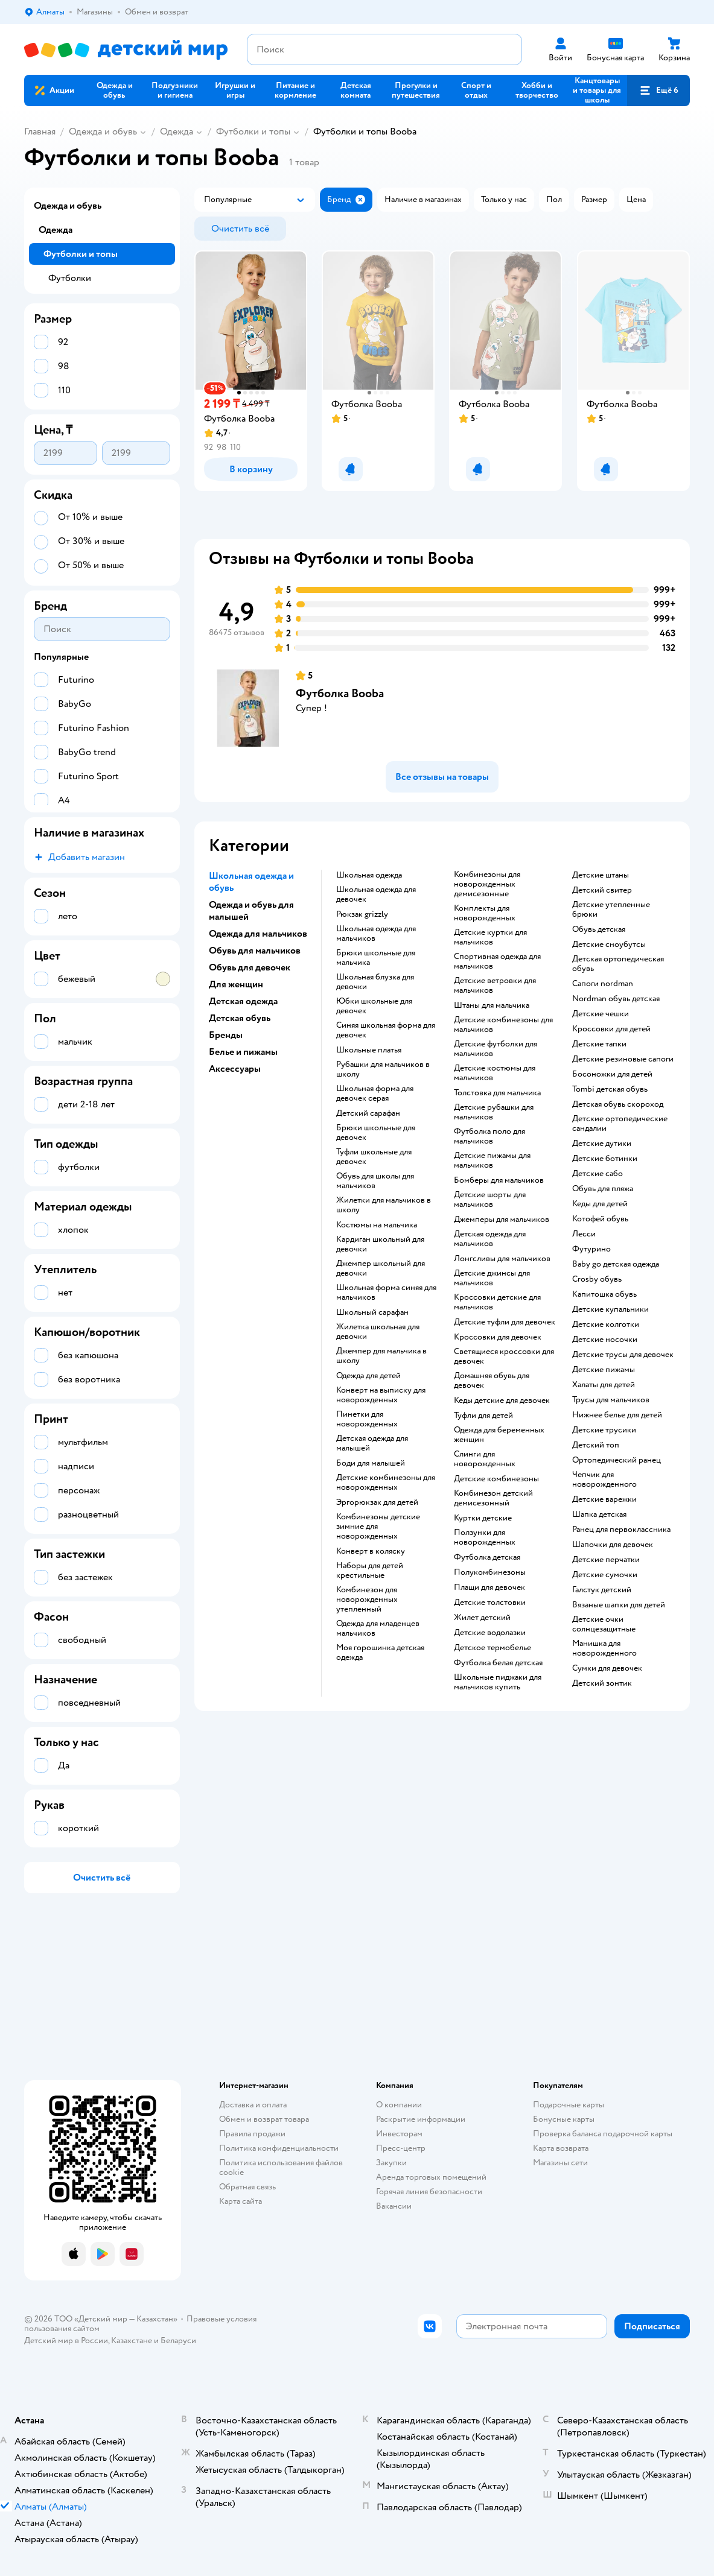  What do you see at coordinates (369, 875) in the screenshot?
I see `Школьная одежда` at bounding box center [369, 875].